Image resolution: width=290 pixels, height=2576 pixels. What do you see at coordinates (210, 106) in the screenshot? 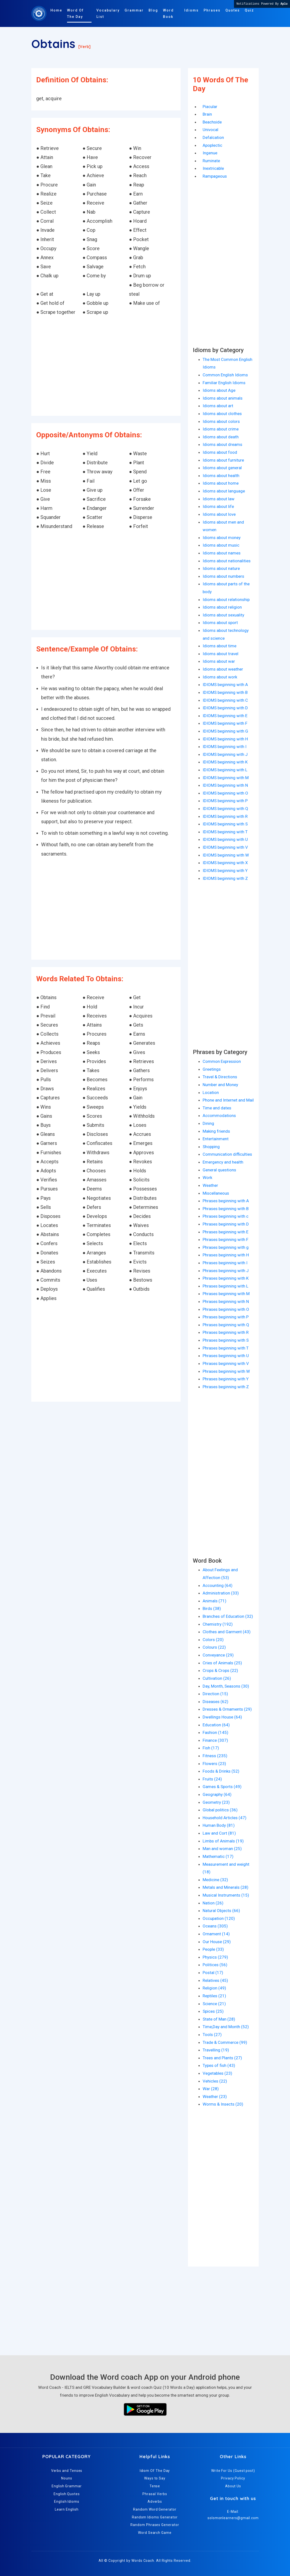
I see `Piacular` at bounding box center [210, 106].